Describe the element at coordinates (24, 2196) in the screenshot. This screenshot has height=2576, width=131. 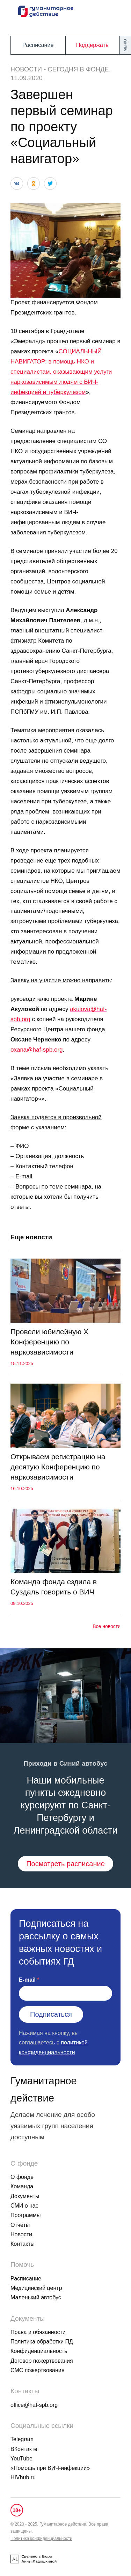
I see `Документы` at that location.